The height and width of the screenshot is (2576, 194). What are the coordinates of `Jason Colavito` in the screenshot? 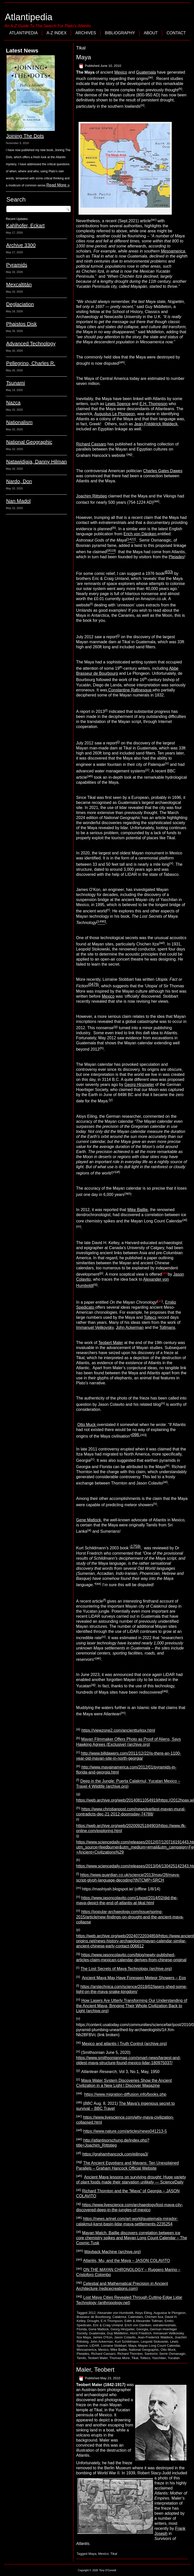 It's located at (125, 2337).